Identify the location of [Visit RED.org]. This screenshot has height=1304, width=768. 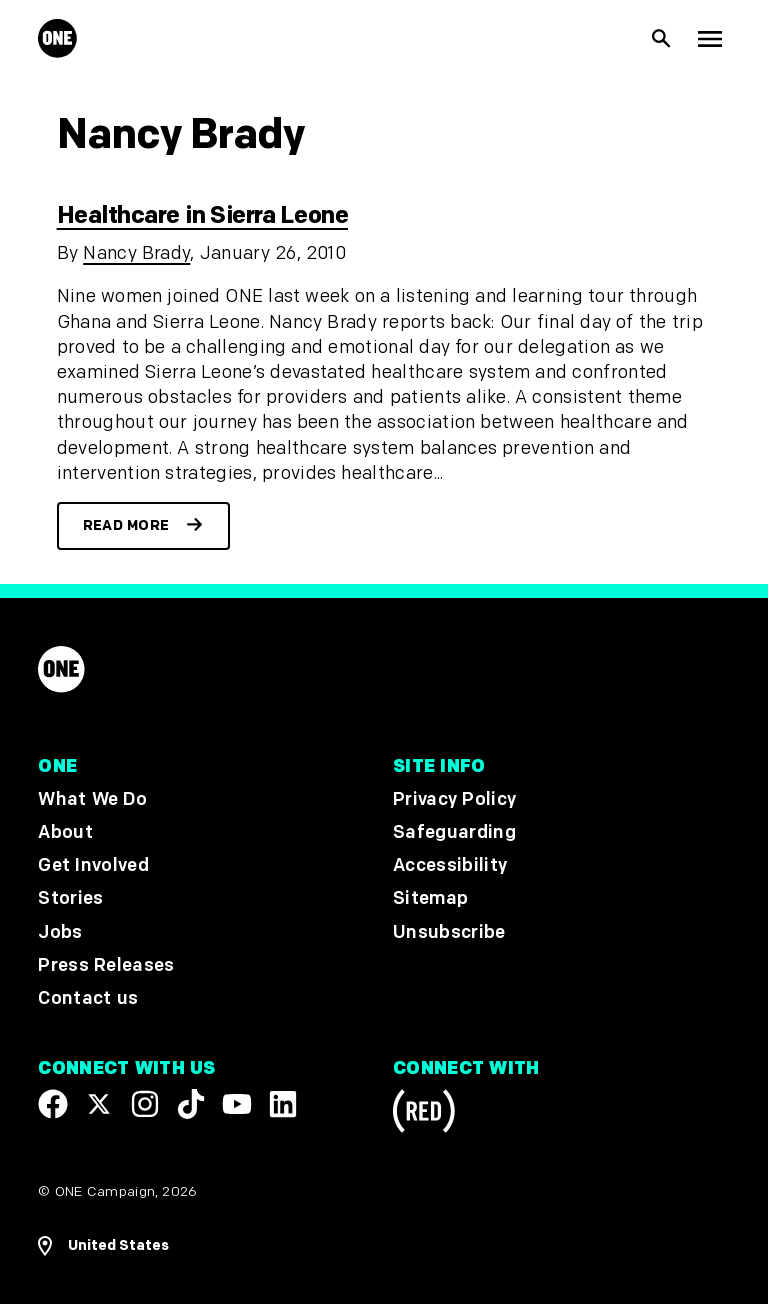
(424, 1114).